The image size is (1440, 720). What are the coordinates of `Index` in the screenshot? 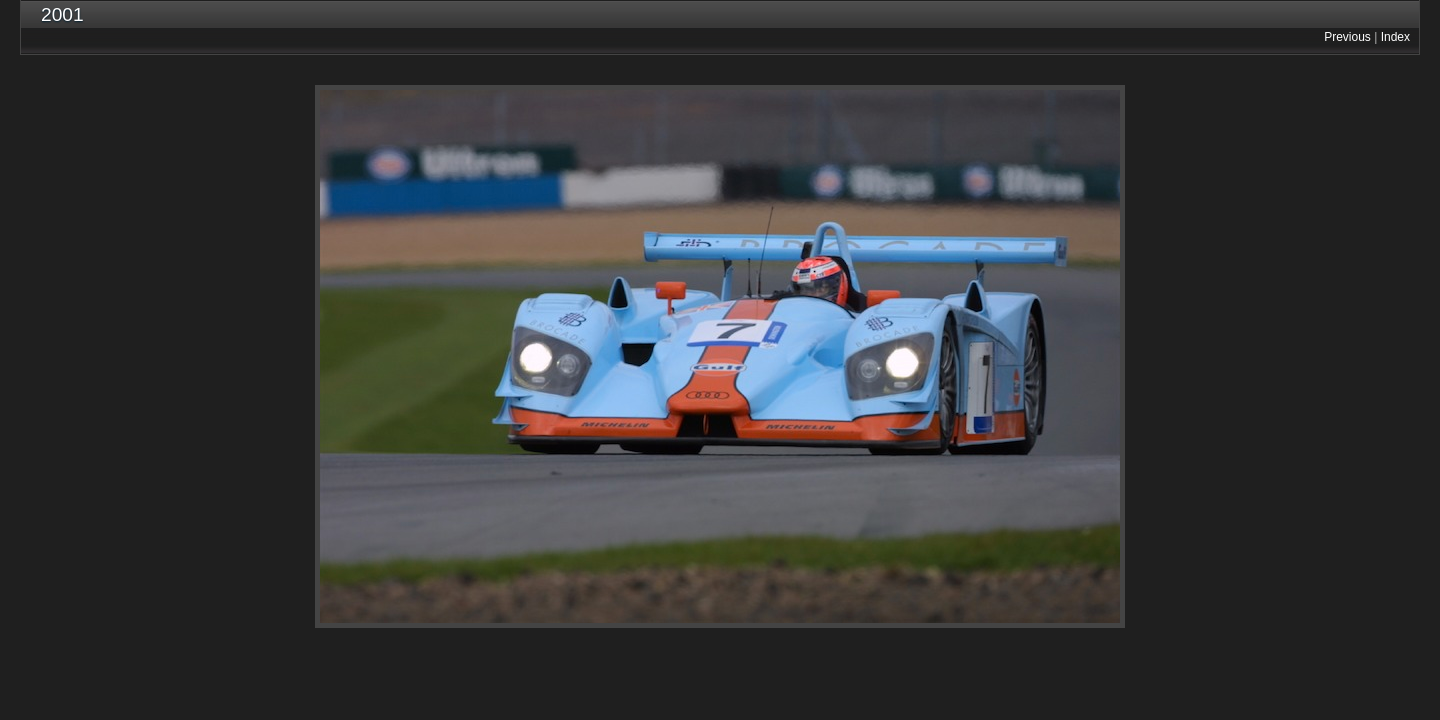 It's located at (1395, 37).